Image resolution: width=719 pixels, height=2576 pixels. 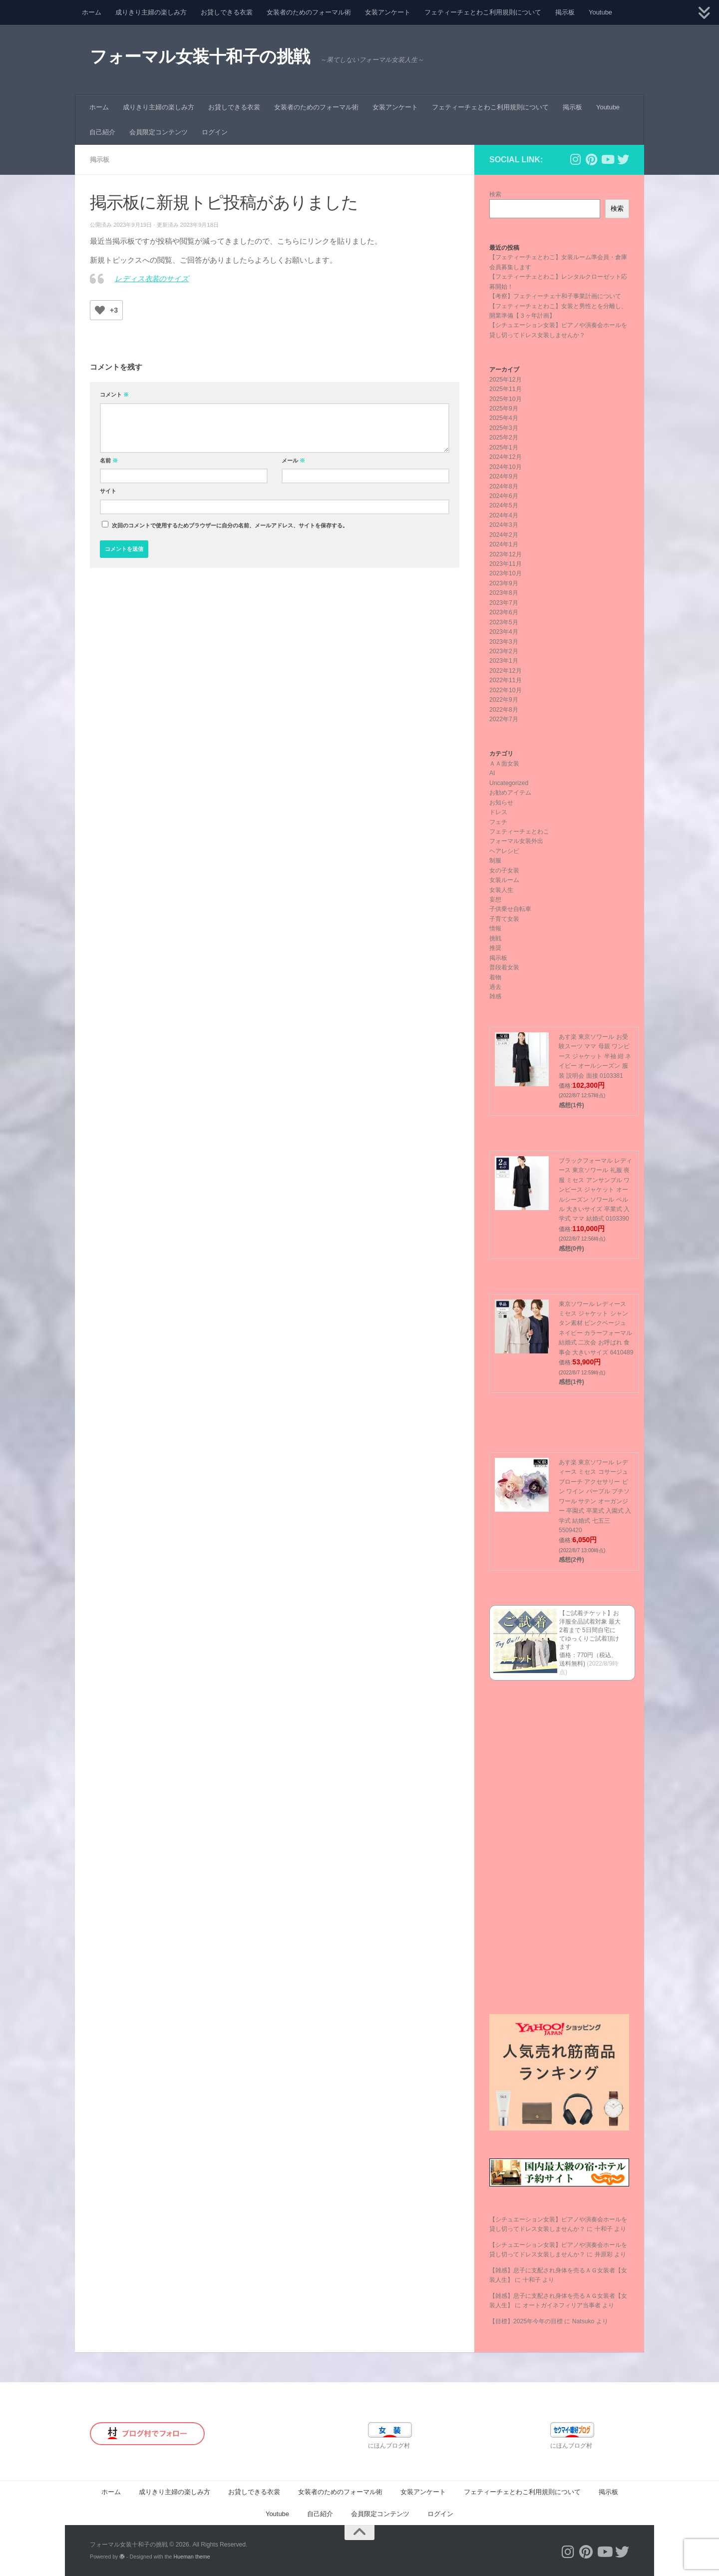 I want to click on お貸しできる衣裳, so click(x=227, y=12).